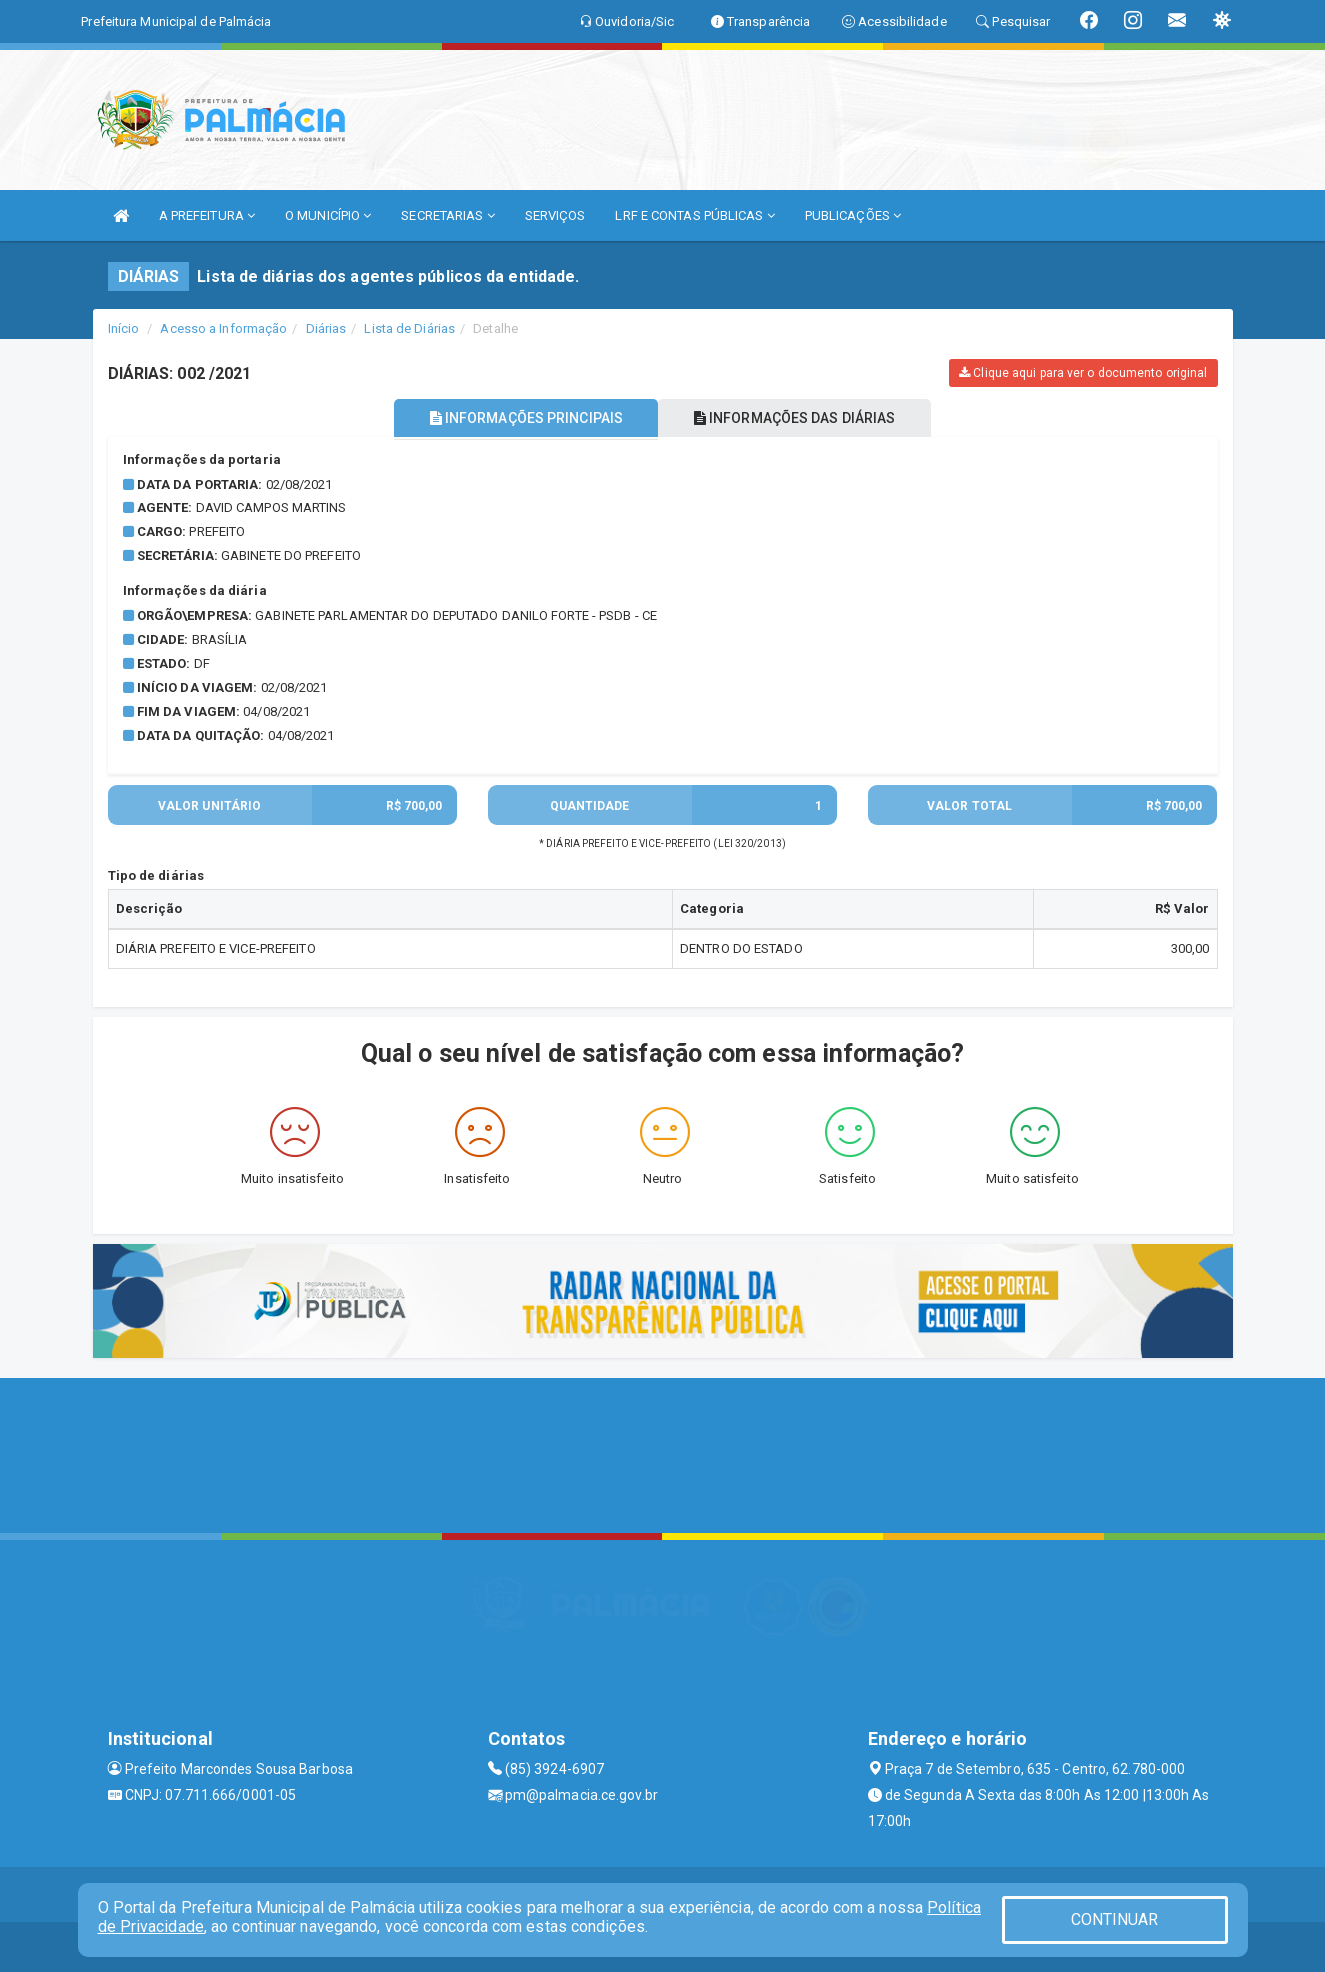 Image resolution: width=1325 pixels, height=1972 pixels. Describe the element at coordinates (1115, 1919) in the screenshot. I see `CONTINUAR` at that location.